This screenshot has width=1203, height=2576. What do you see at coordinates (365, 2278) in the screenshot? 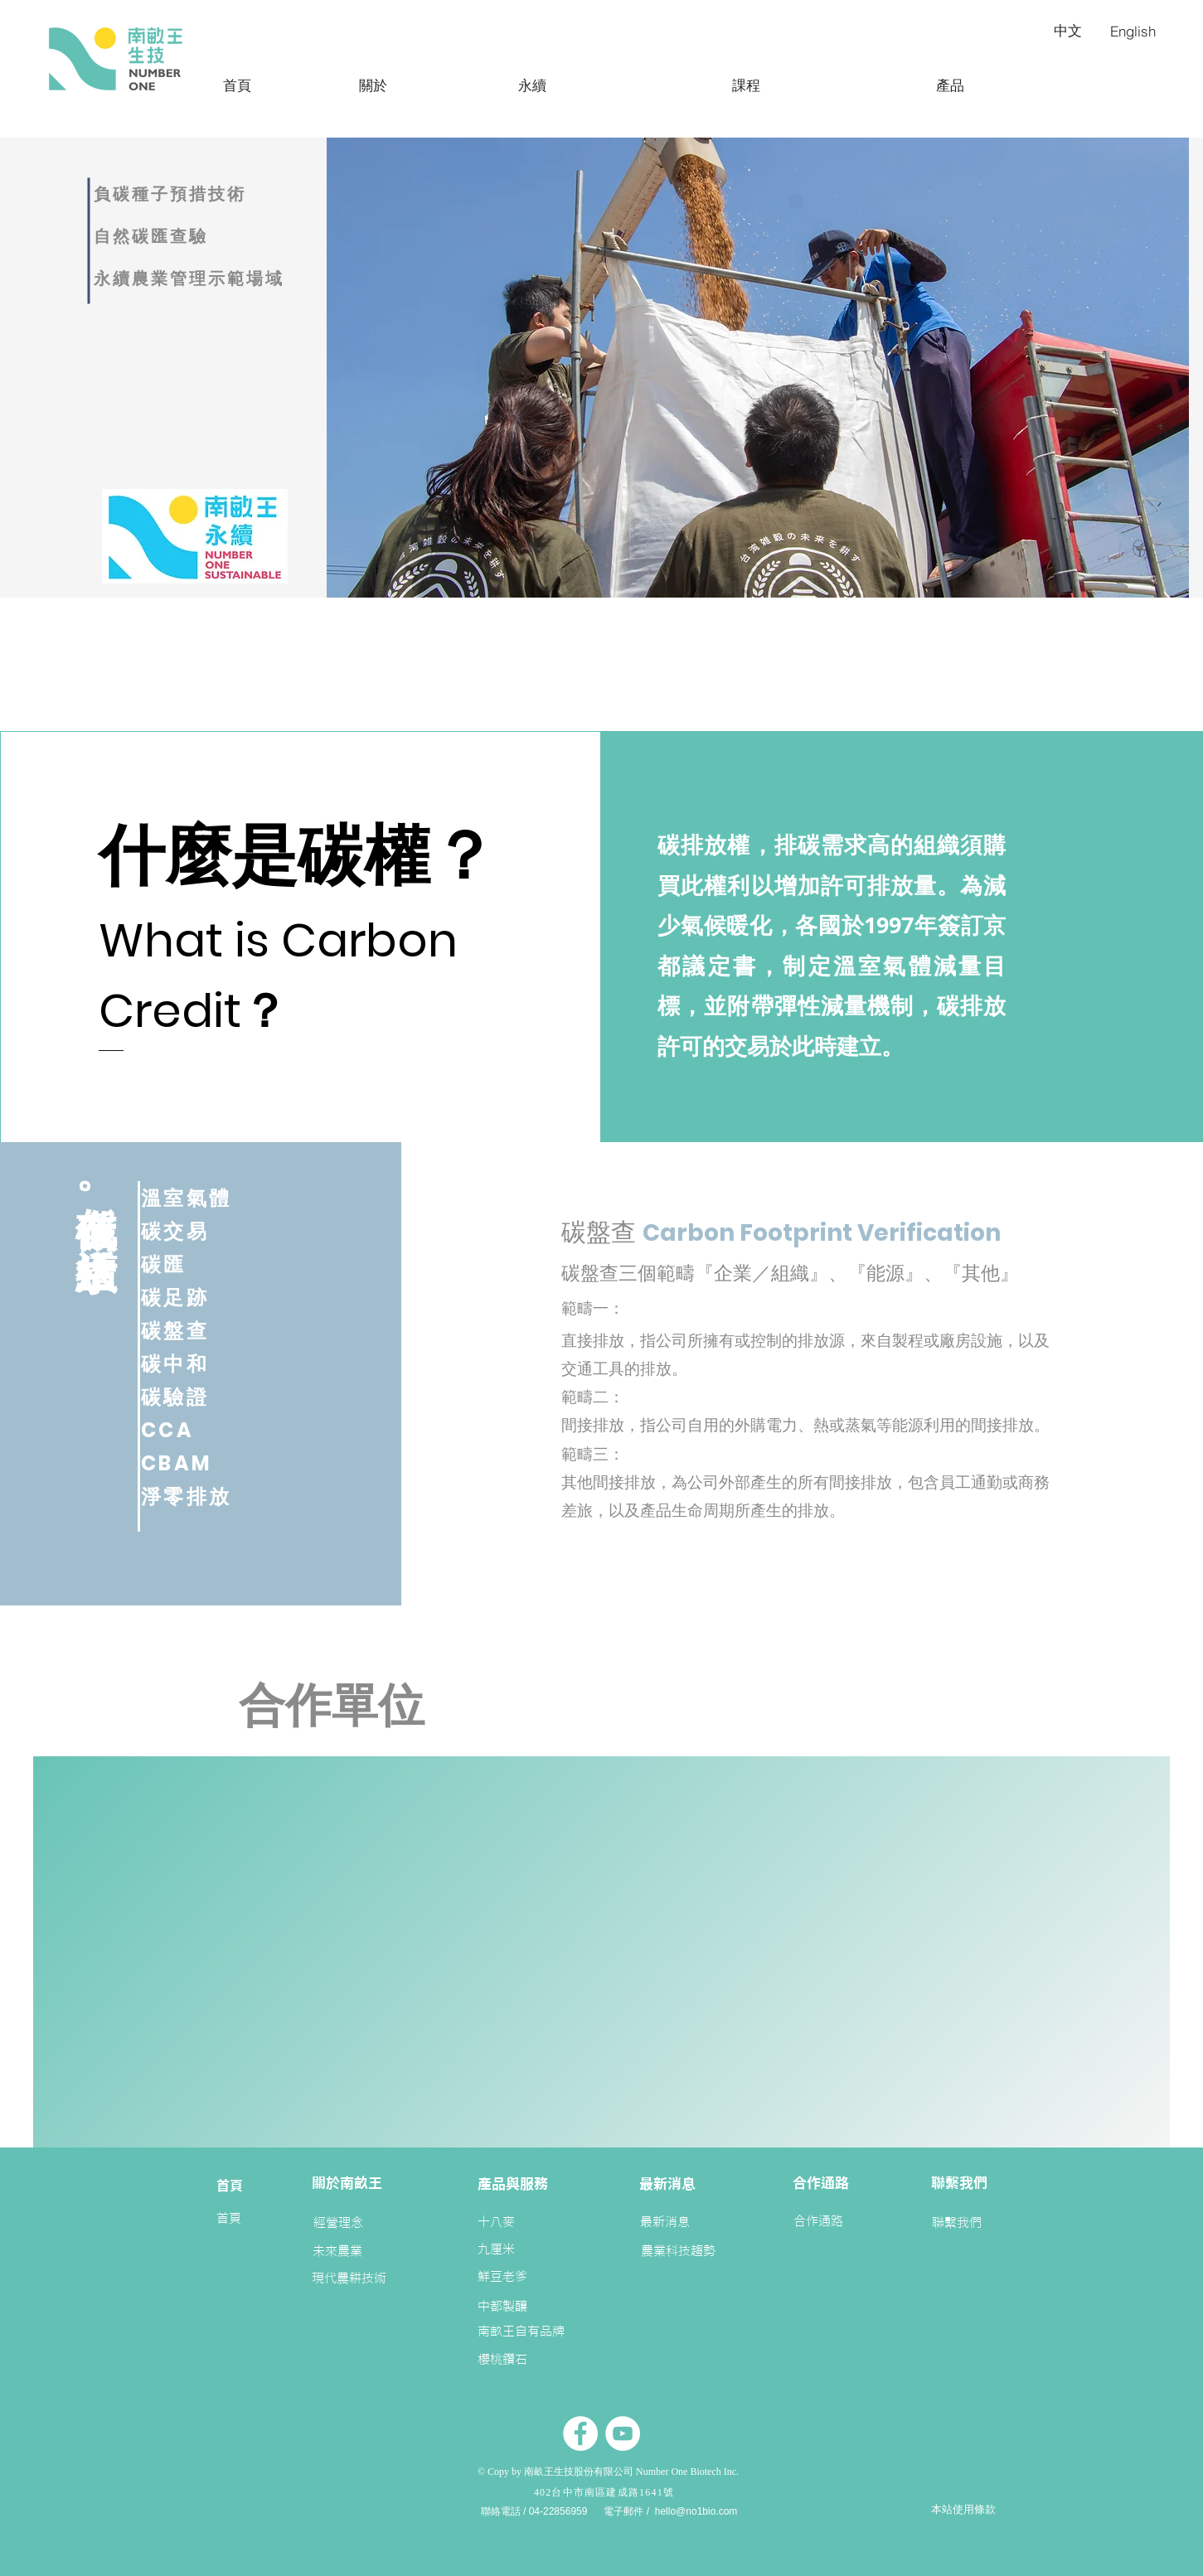
I see `[現代農耕技術]` at bounding box center [365, 2278].